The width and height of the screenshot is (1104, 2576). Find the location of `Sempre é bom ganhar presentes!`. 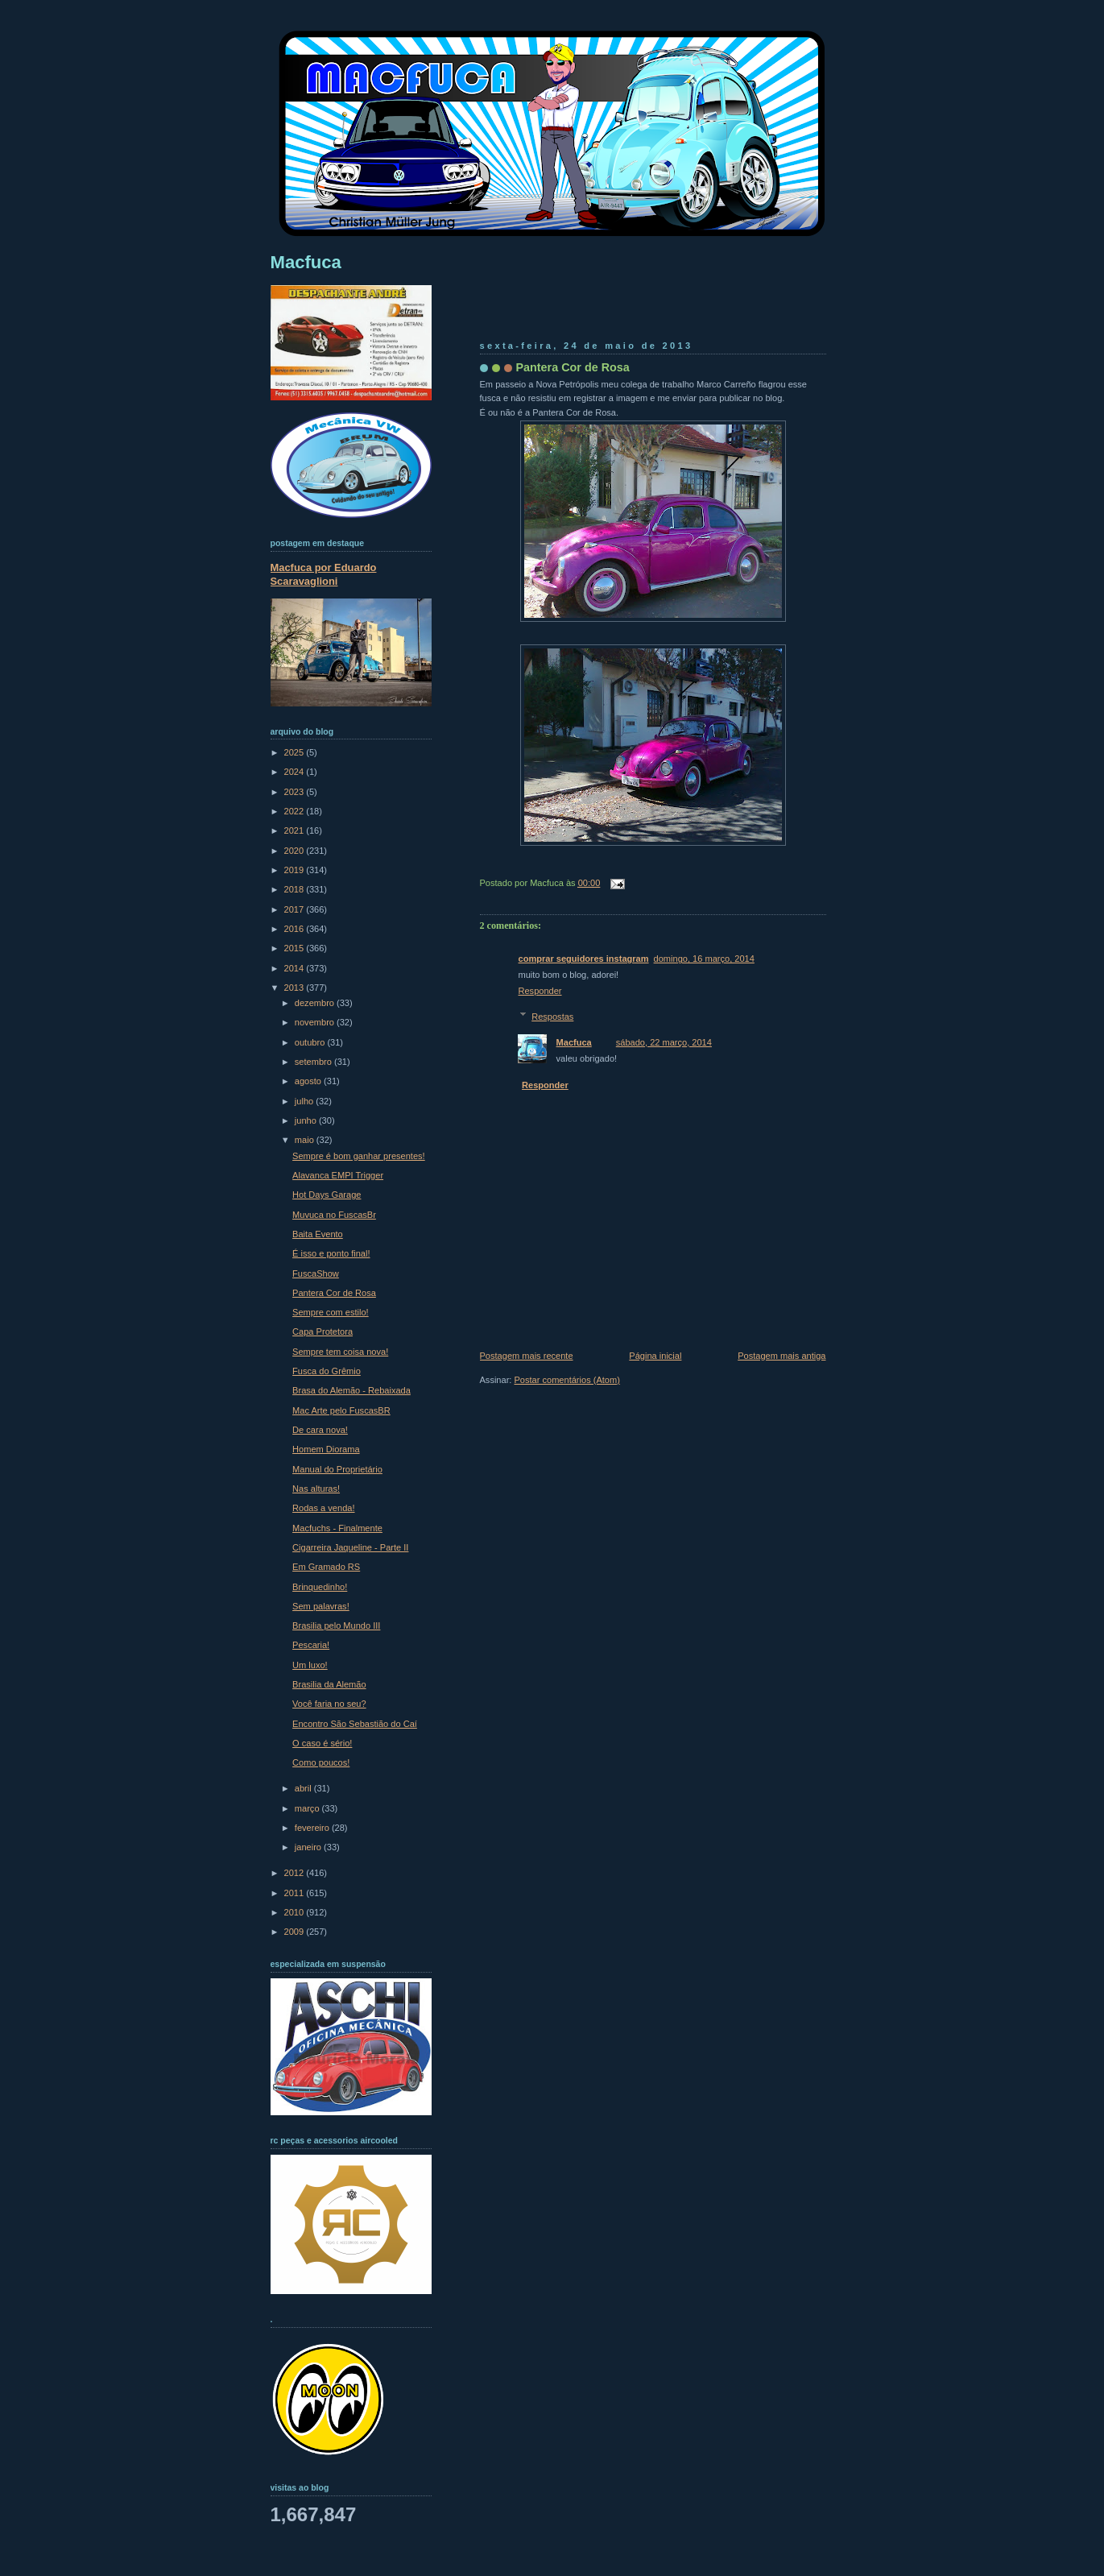

Sempre é bom ganhar presentes! is located at coordinates (358, 1156).